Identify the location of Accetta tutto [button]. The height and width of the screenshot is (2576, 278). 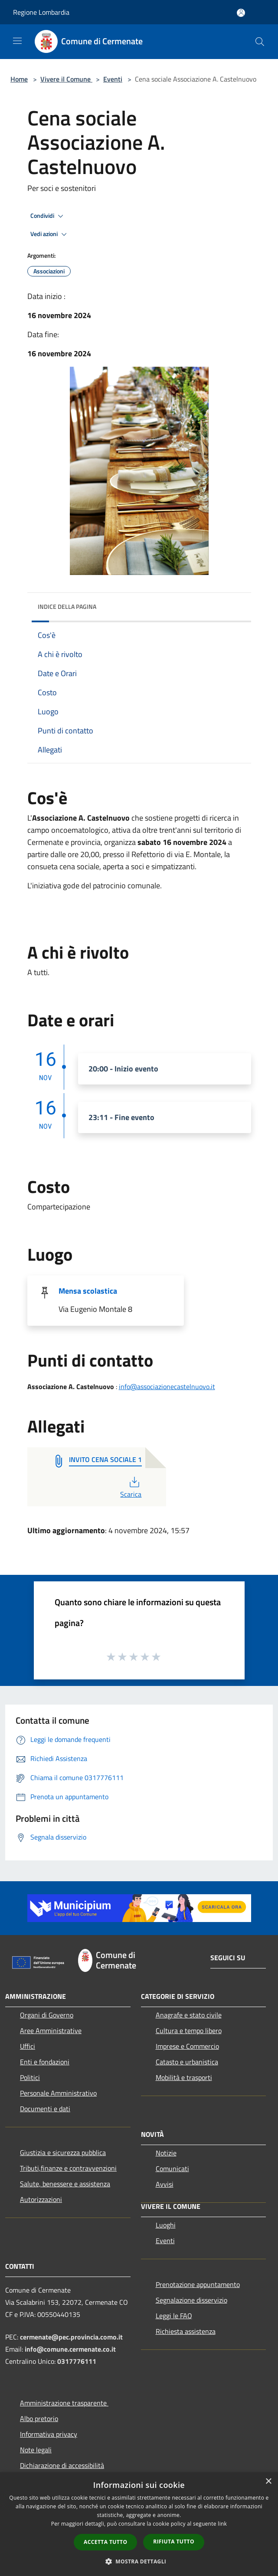
(105, 2542).